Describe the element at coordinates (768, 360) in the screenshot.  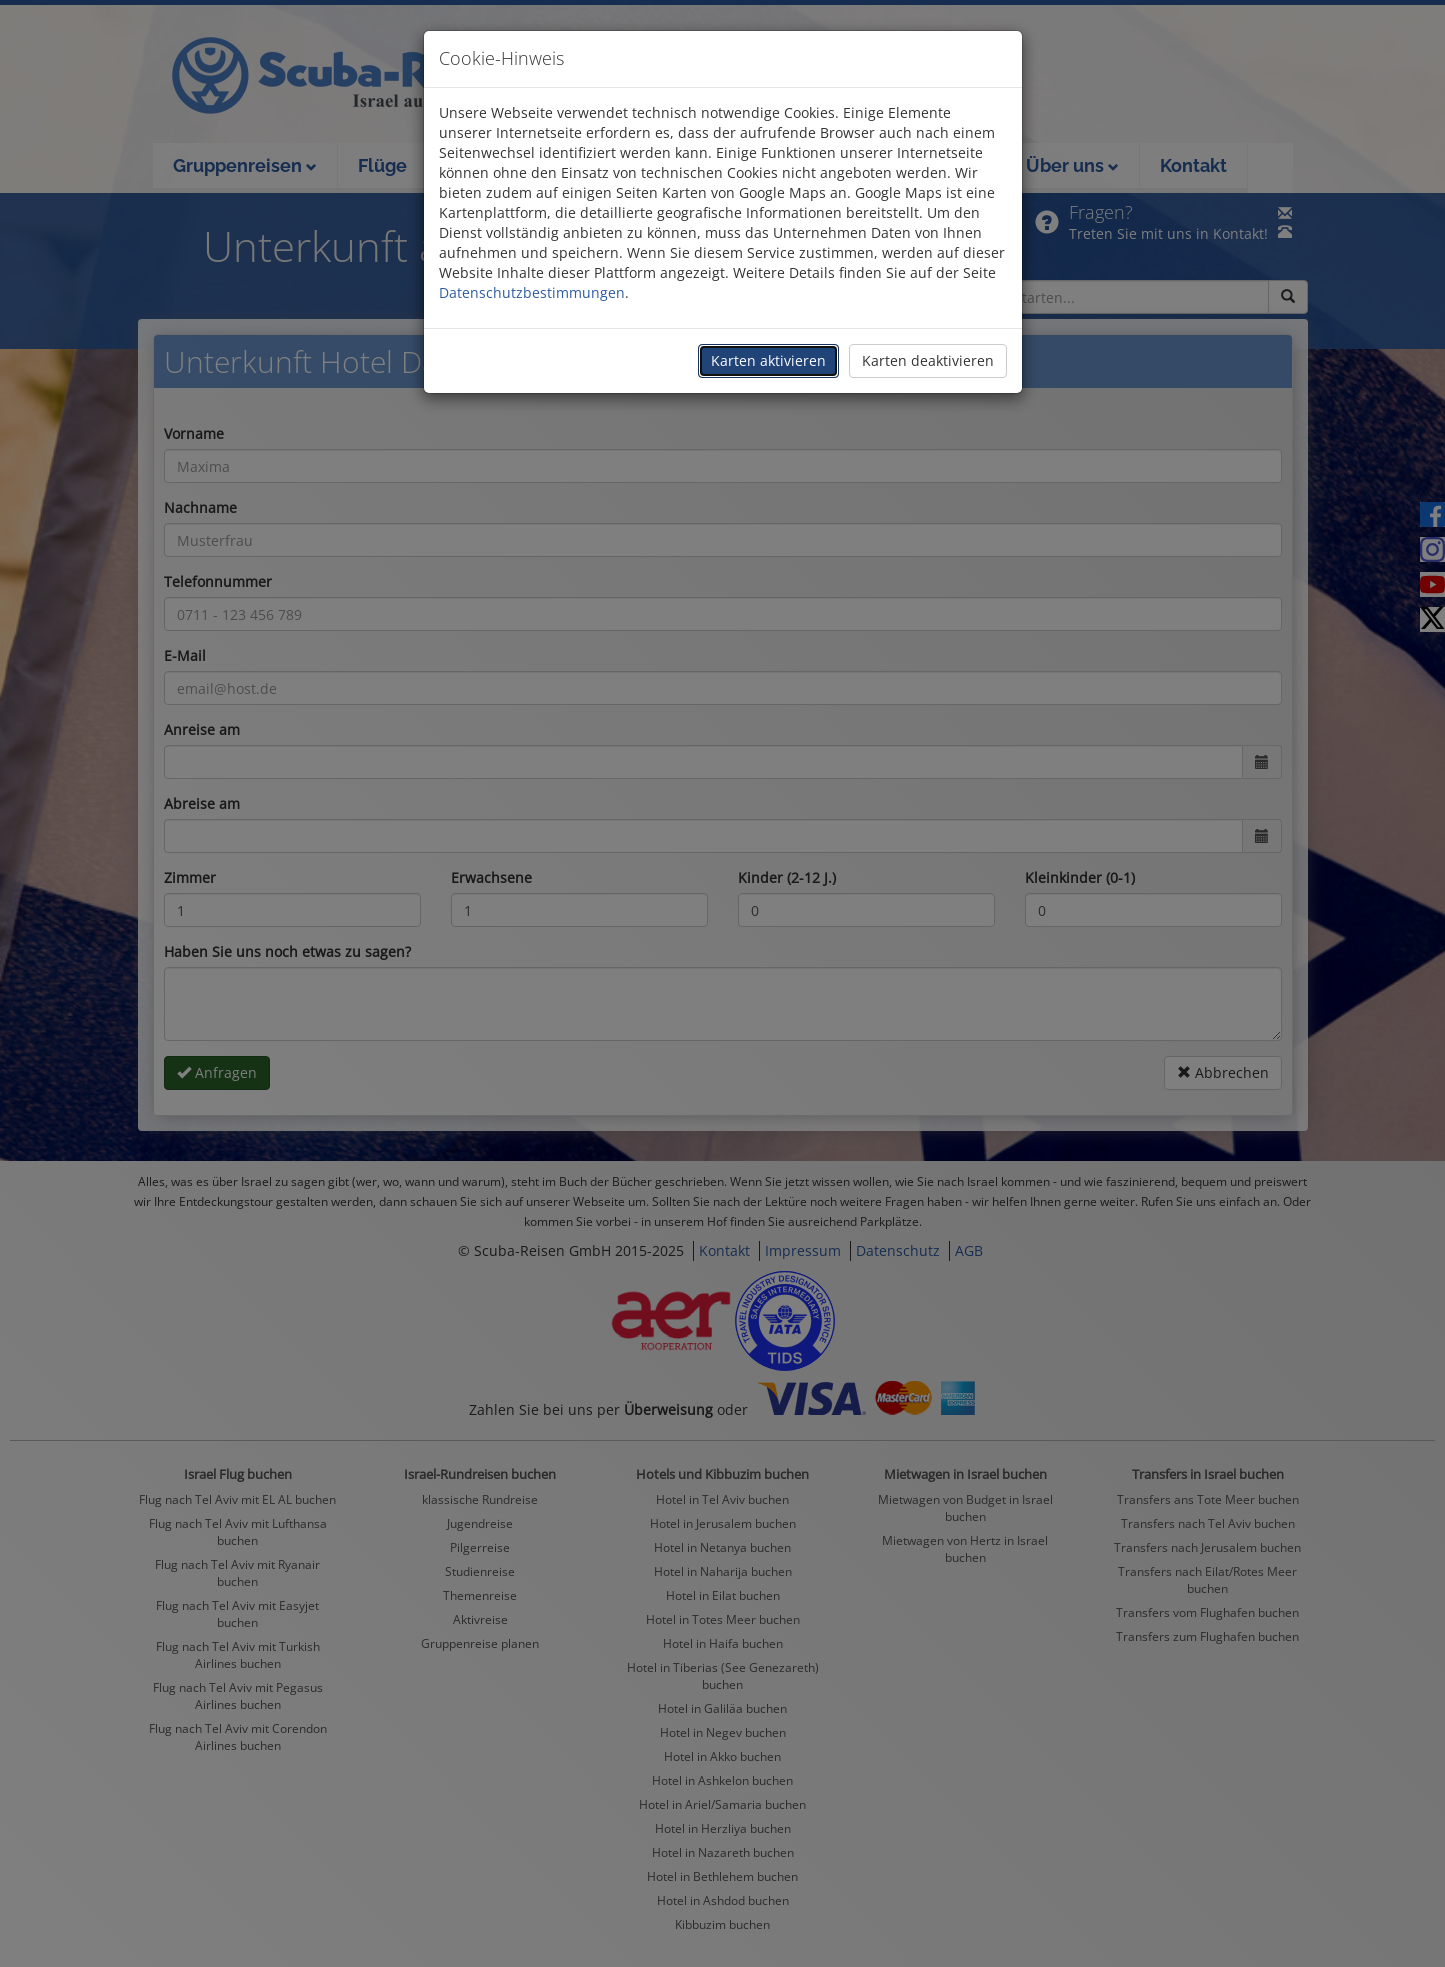
I see `Karten aktivieren` at that location.